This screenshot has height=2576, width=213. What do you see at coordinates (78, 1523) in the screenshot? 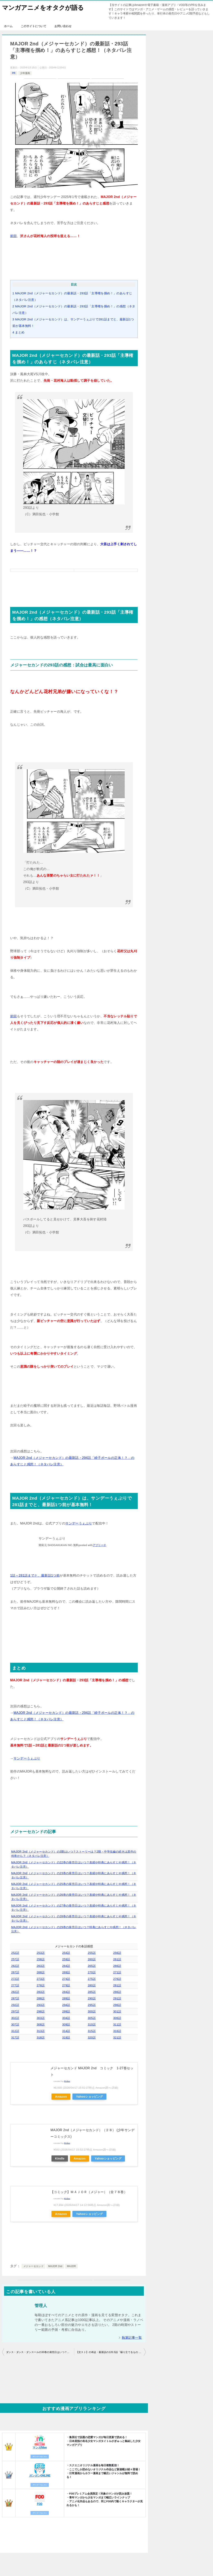
I see `サンデーうぇぶり` at bounding box center [78, 1523].